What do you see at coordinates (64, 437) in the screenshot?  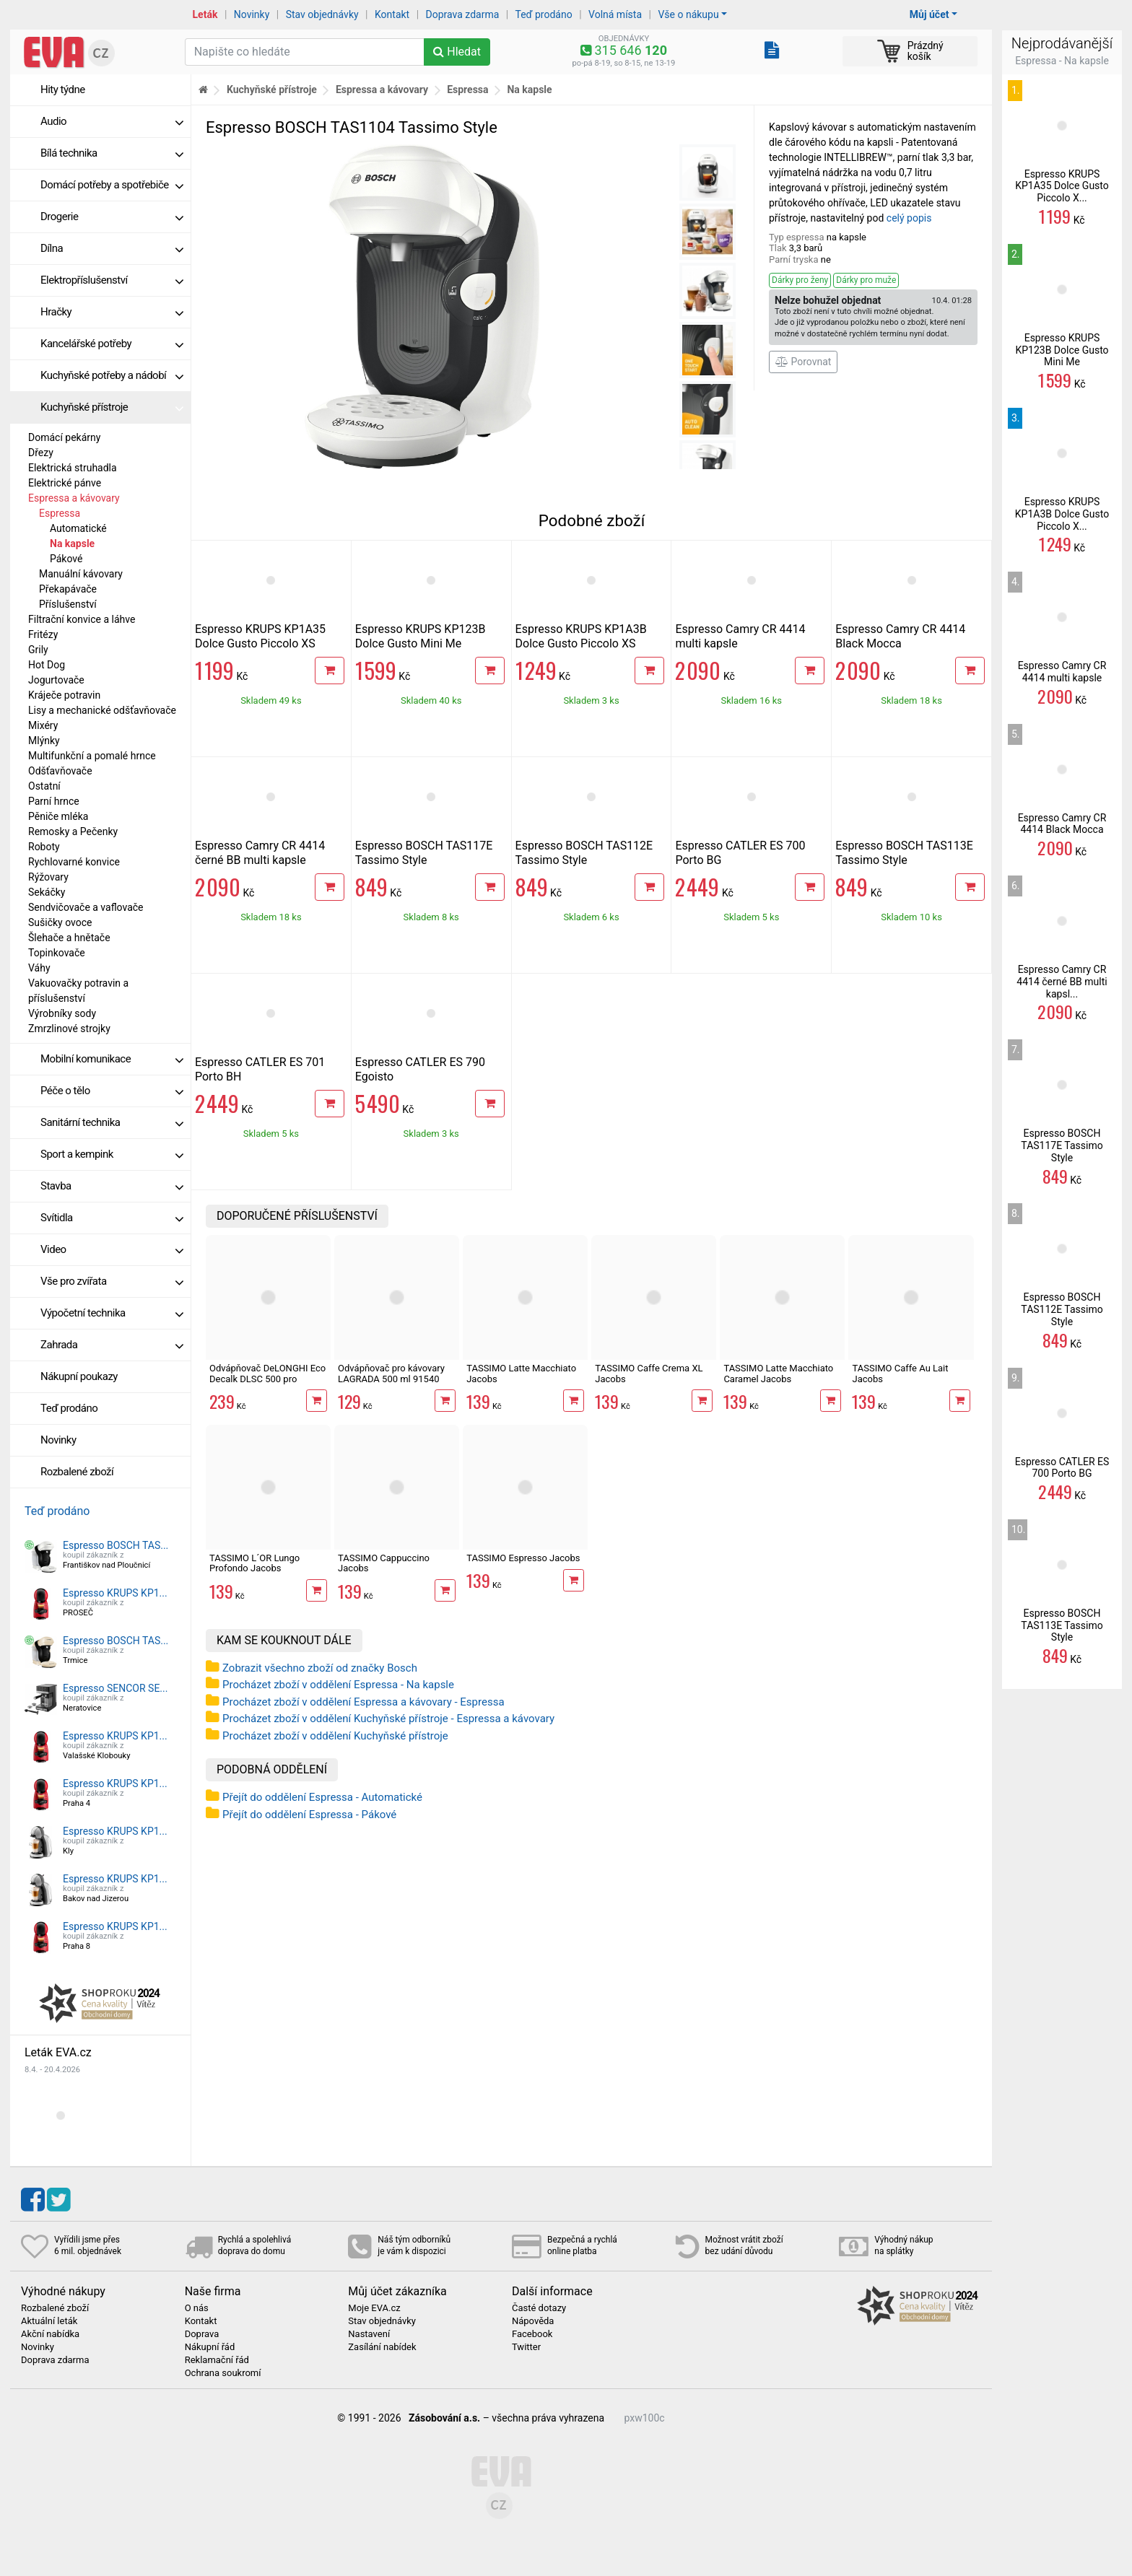 I see `Domácí pekárny` at bounding box center [64, 437].